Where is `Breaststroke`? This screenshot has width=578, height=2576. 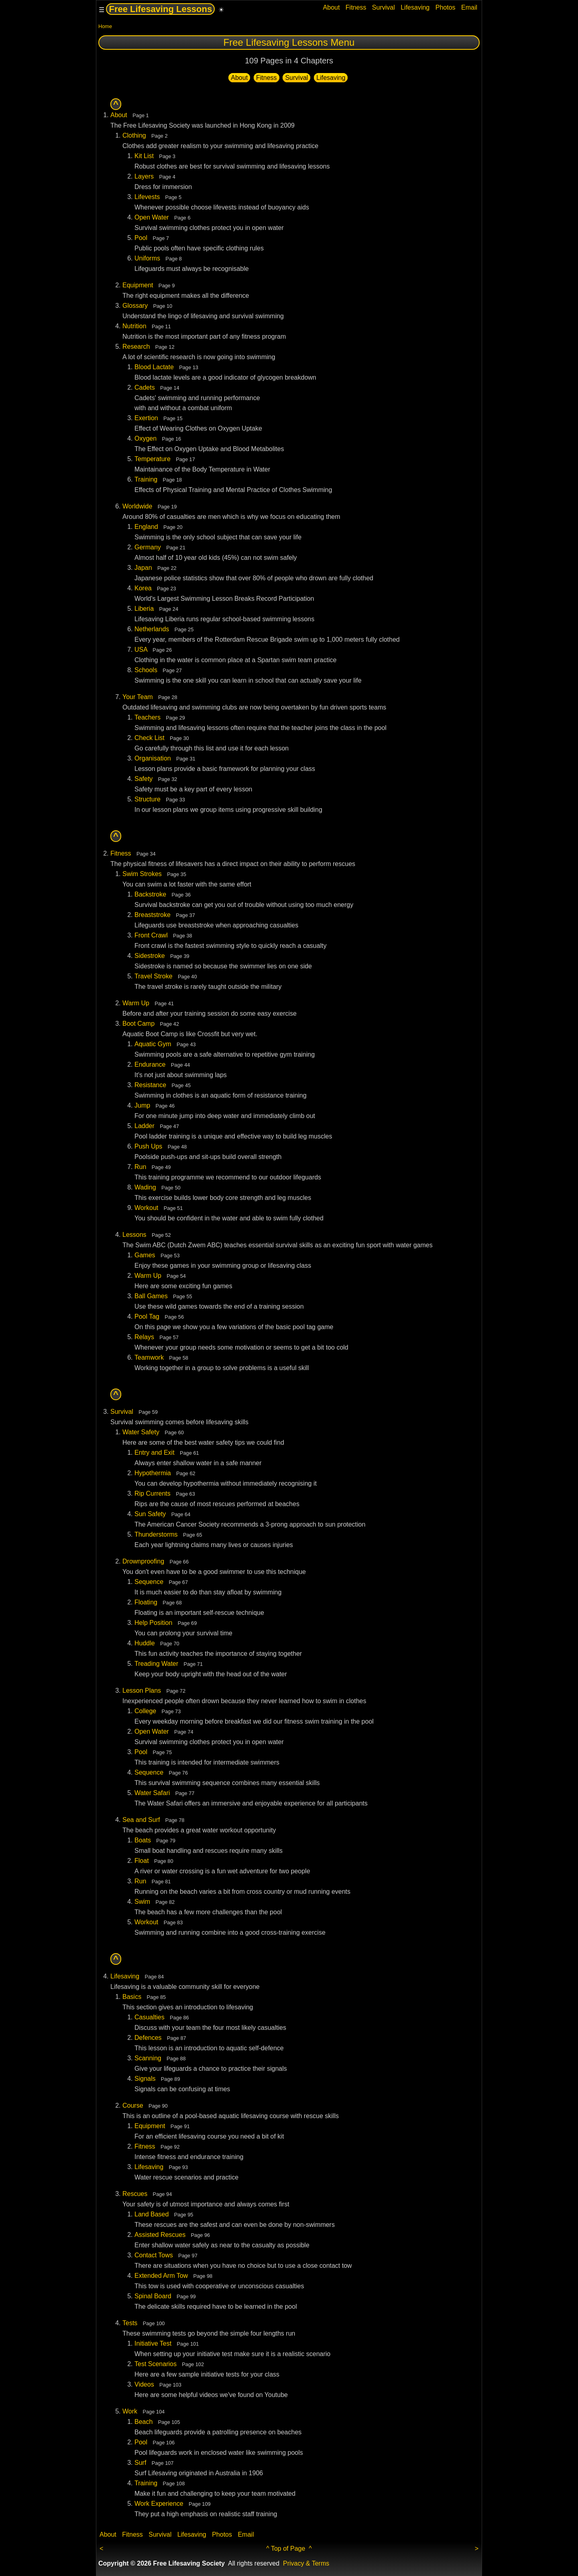 Breaststroke is located at coordinates (152, 914).